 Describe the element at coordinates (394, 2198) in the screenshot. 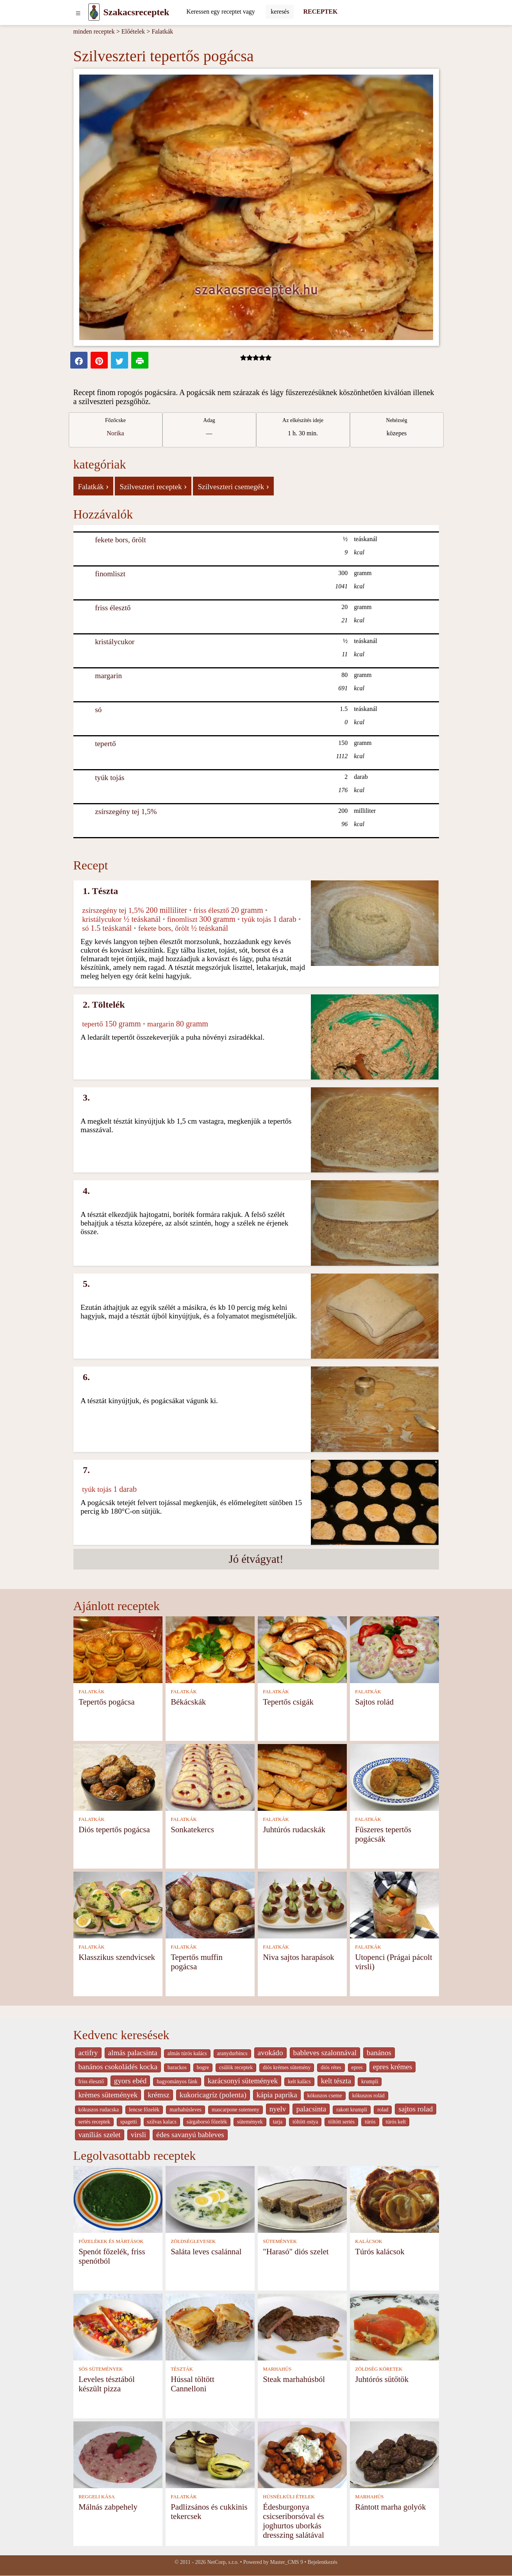

I see `[Túrós kalácsok]` at that location.